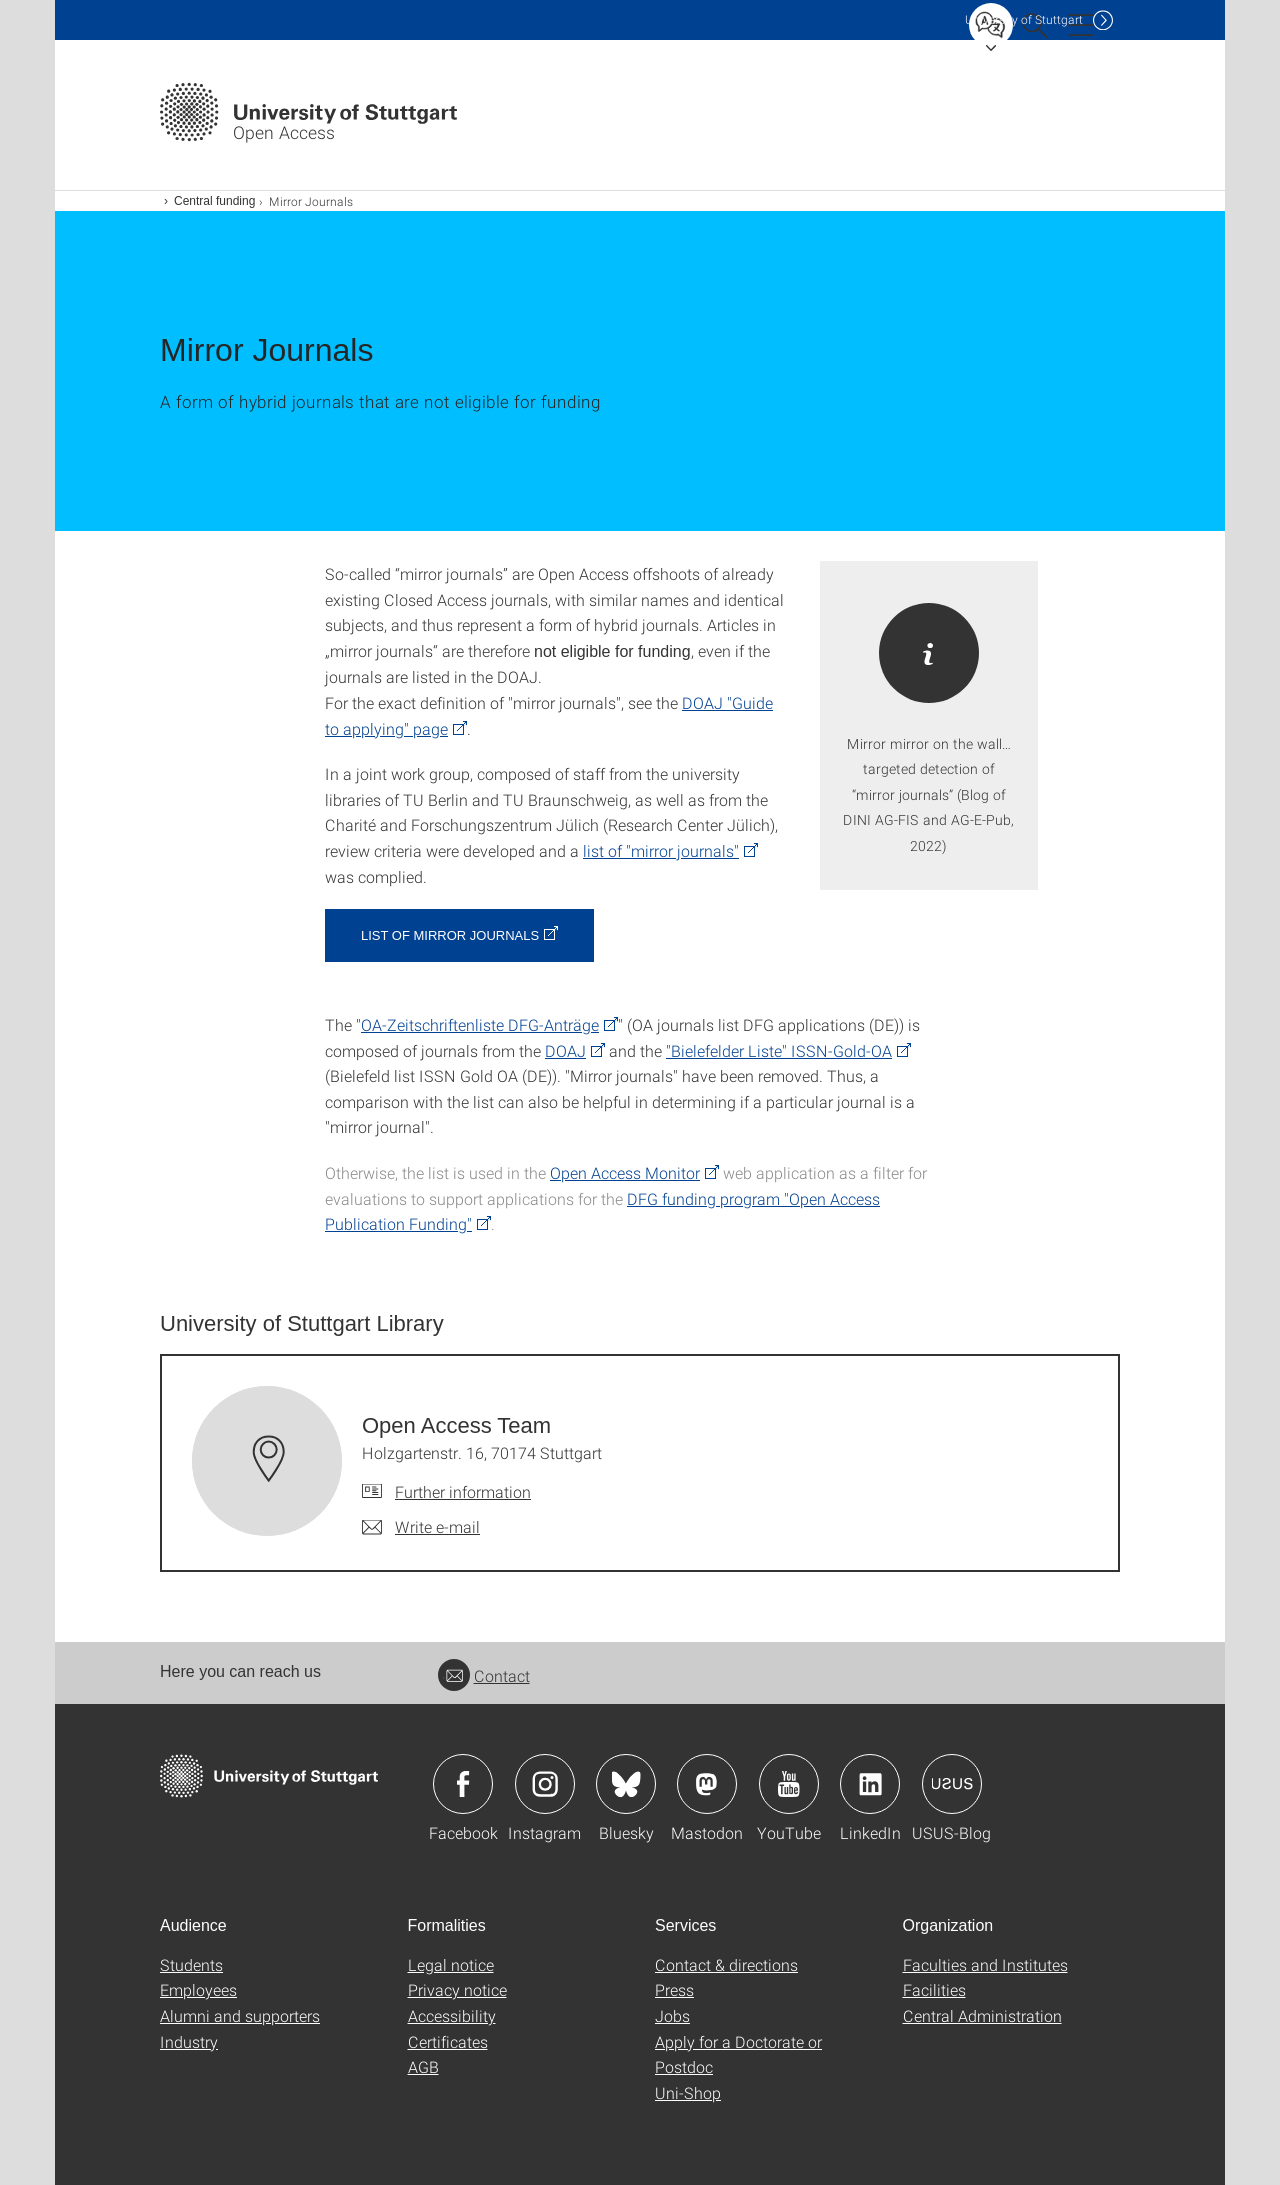 The width and height of the screenshot is (1280, 2185). What do you see at coordinates (484, 1675) in the screenshot?
I see `Contact` at bounding box center [484, 1675].